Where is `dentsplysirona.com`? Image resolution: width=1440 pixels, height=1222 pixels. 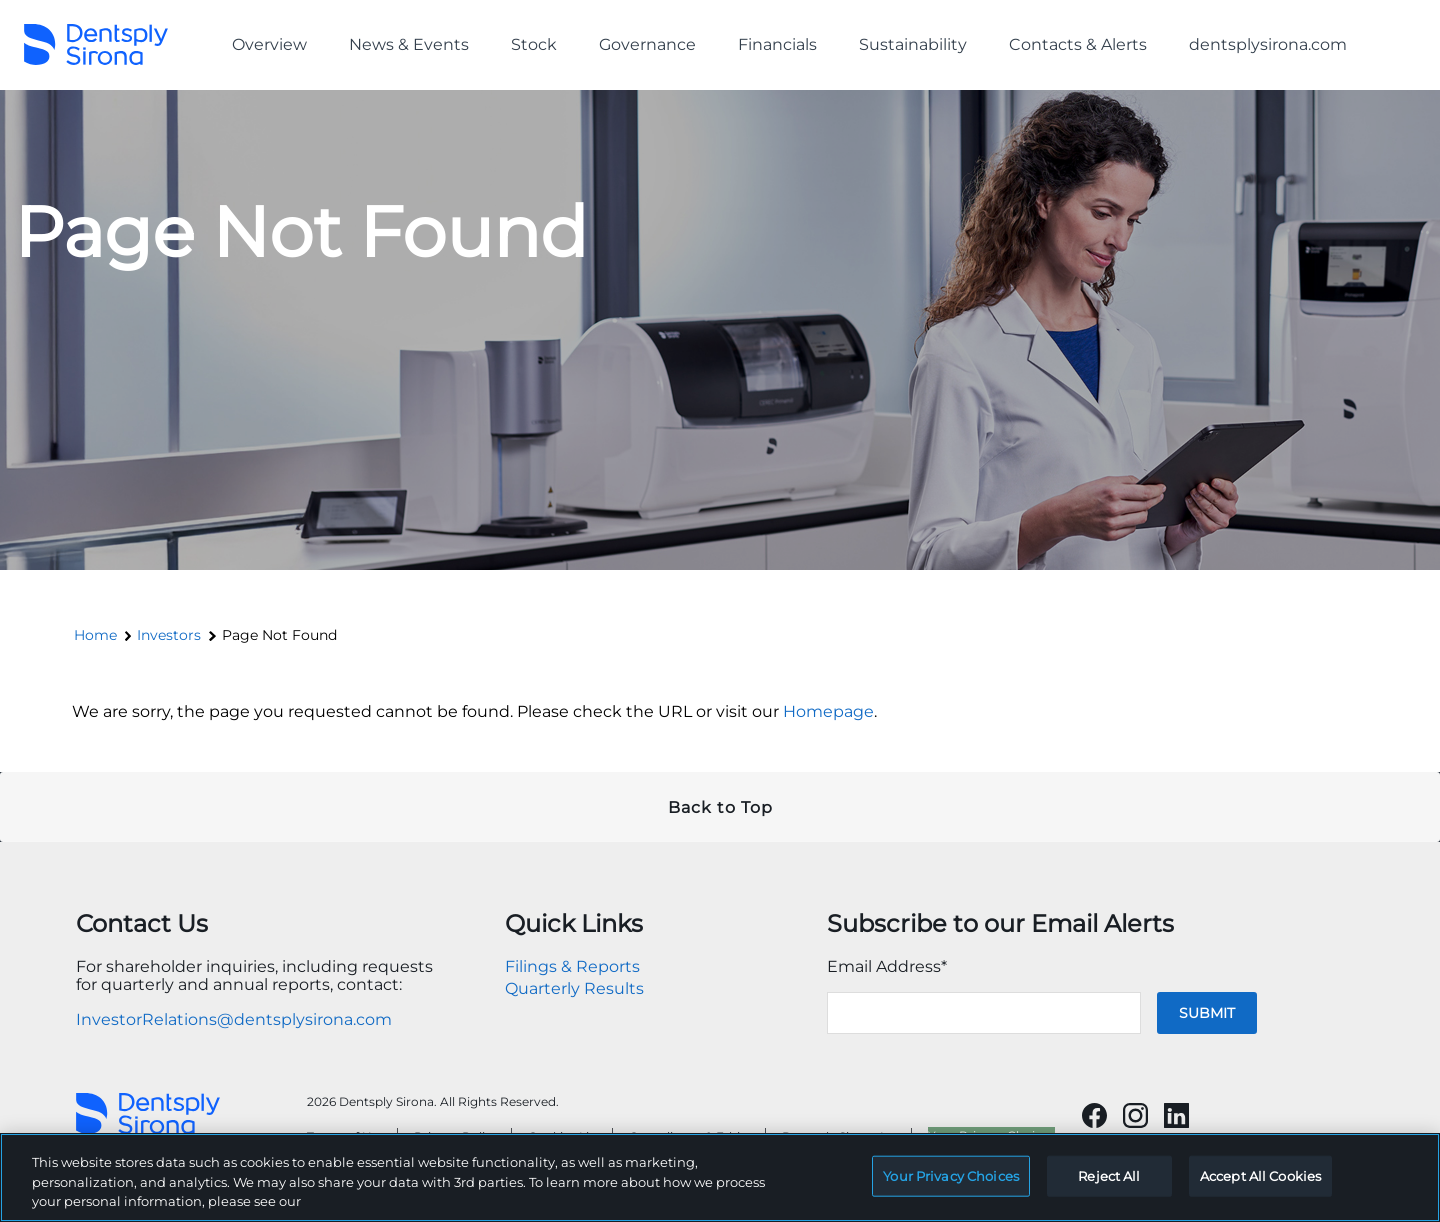 dentsplysirona.com is located at coordinates (1268, 44).